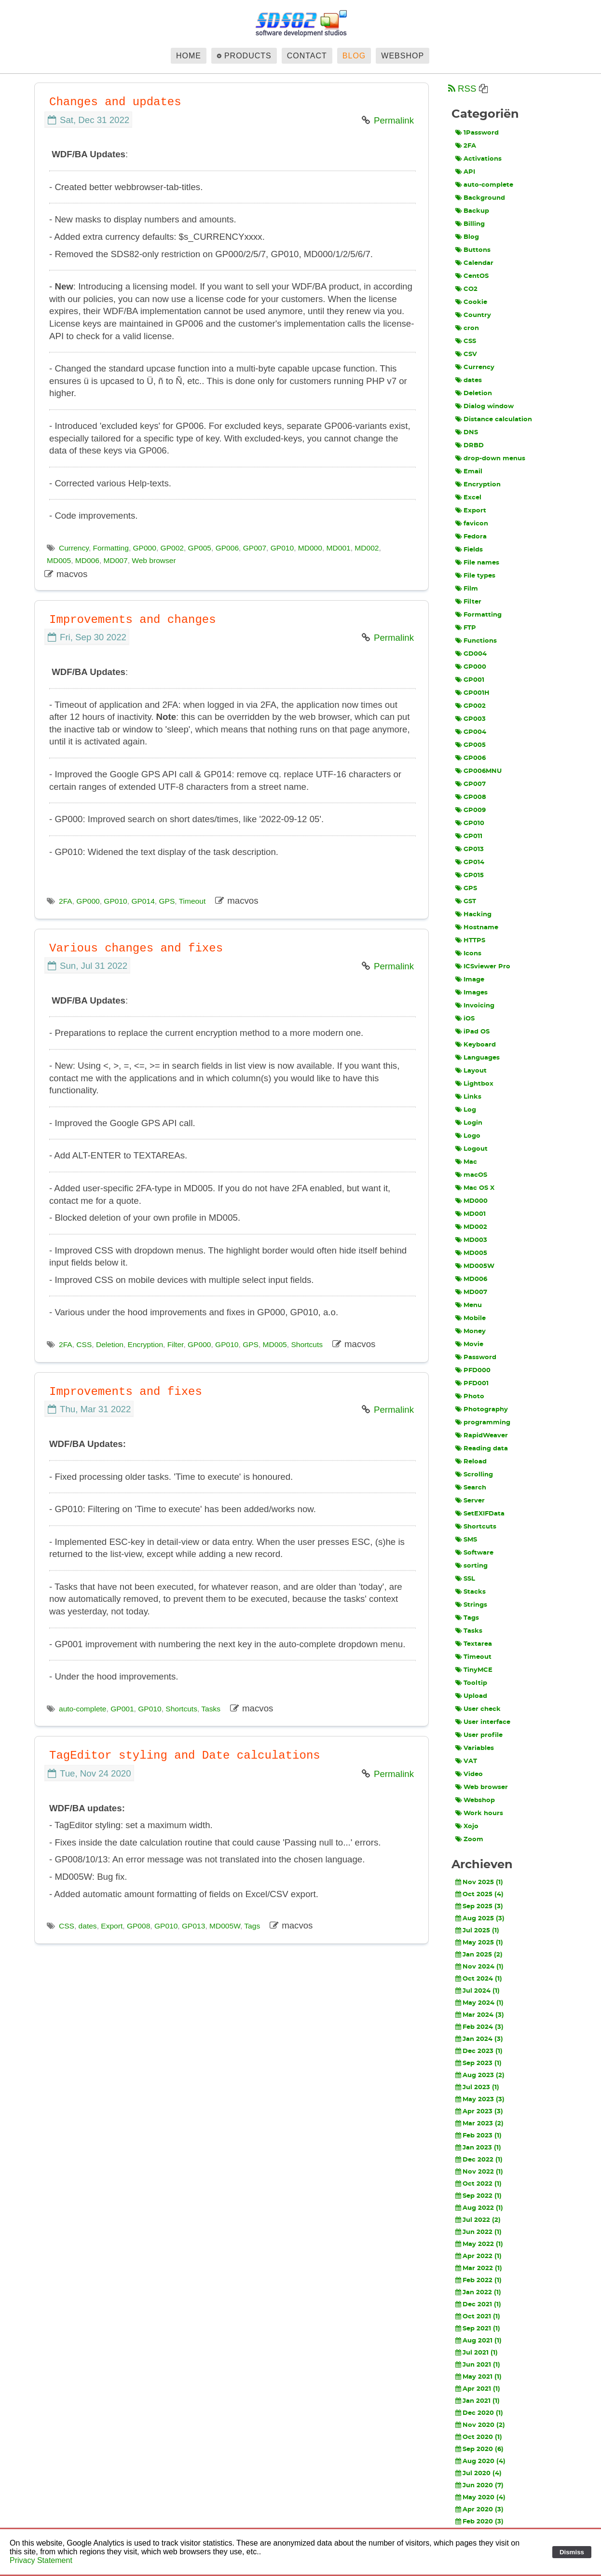 Image resolution: width=601 pixels, height=2576 pixels. Describe the element at coordinates (468, 1122) in the screenshot. I see `Login` at that location.